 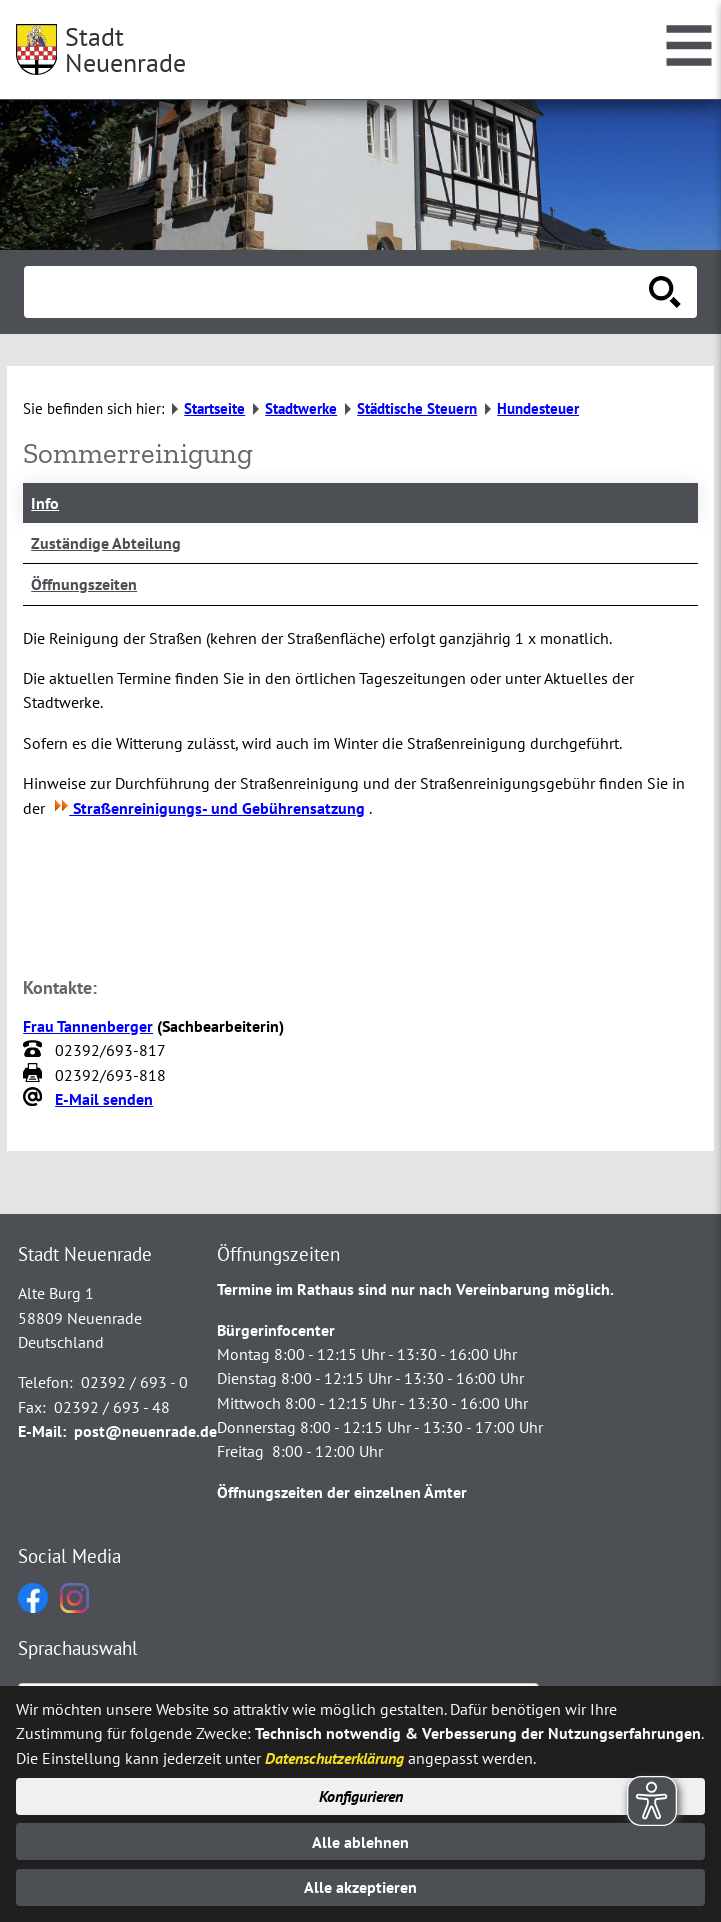 I want to click on Öffnungszeiten, so click(x=84, y=584).